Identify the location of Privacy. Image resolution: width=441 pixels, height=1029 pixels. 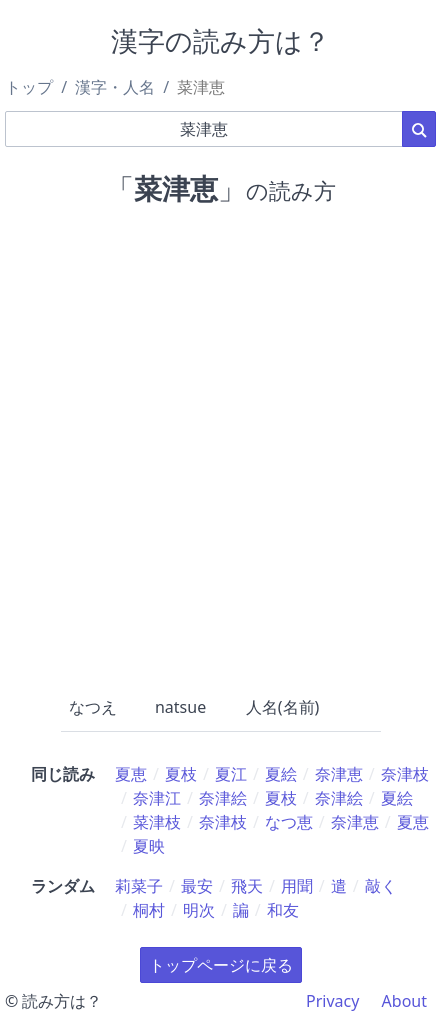
(332, 1001).